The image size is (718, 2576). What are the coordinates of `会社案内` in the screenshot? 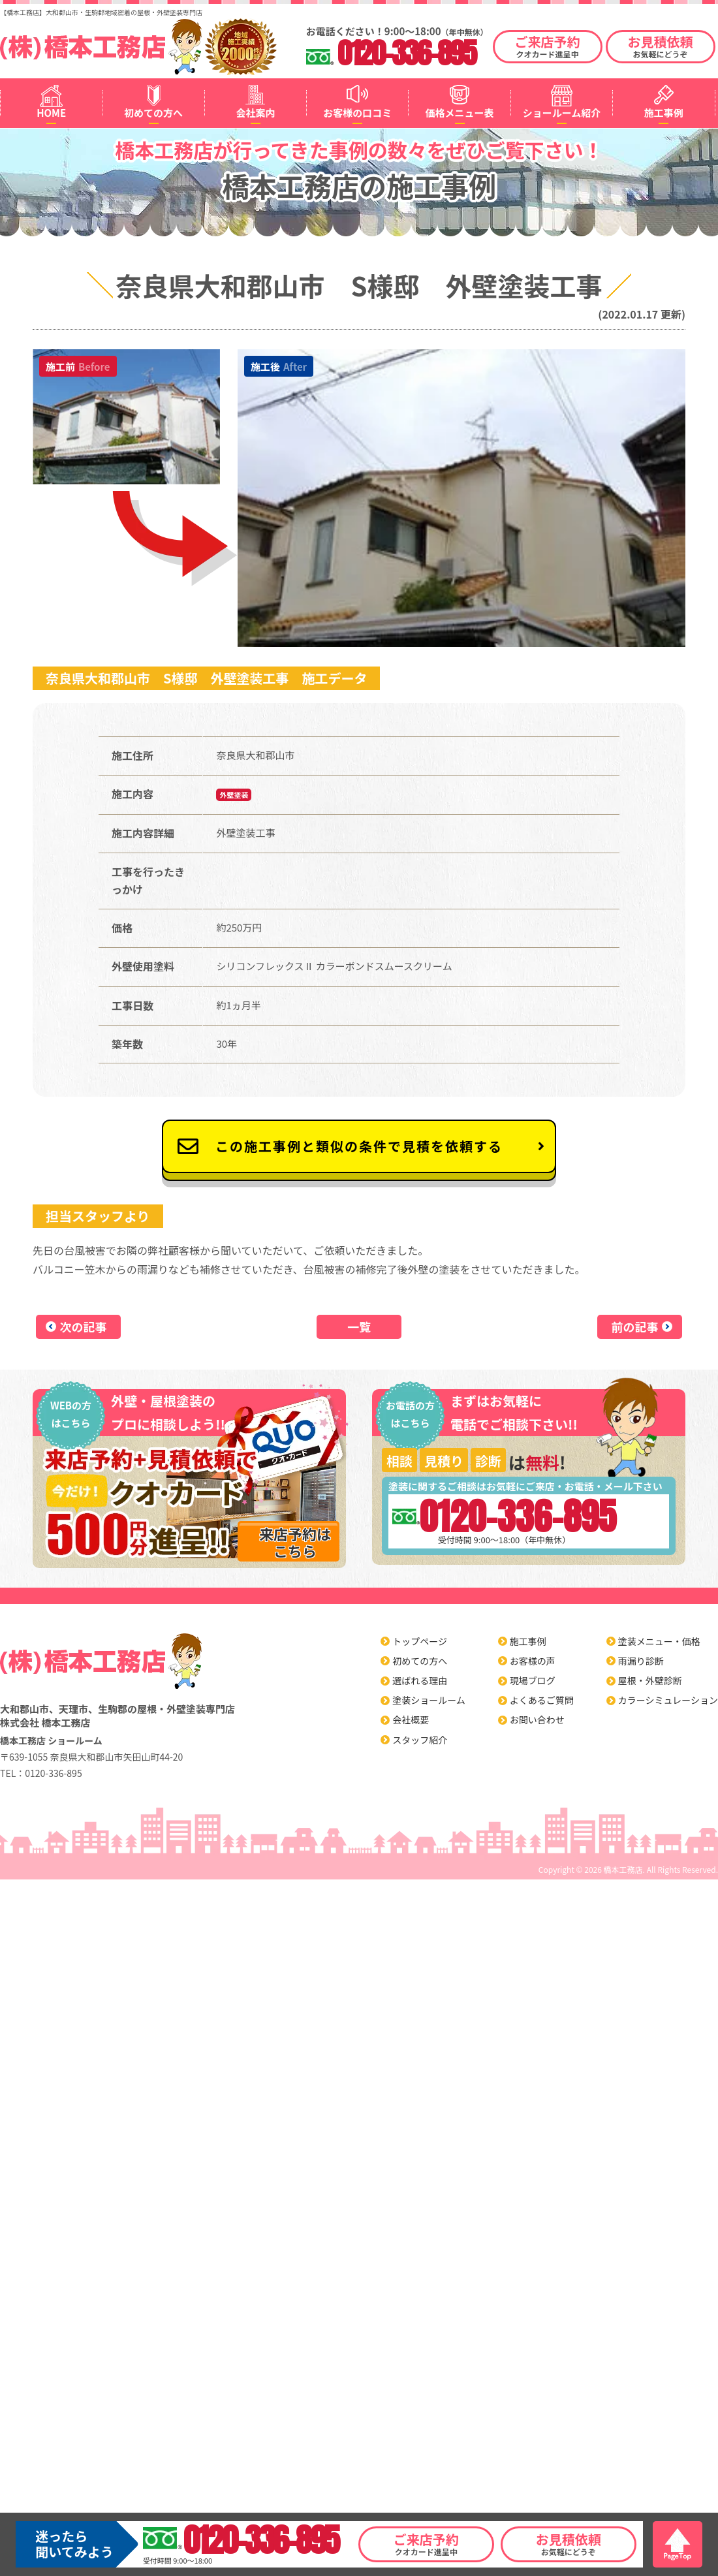 It's located at (255, 112).